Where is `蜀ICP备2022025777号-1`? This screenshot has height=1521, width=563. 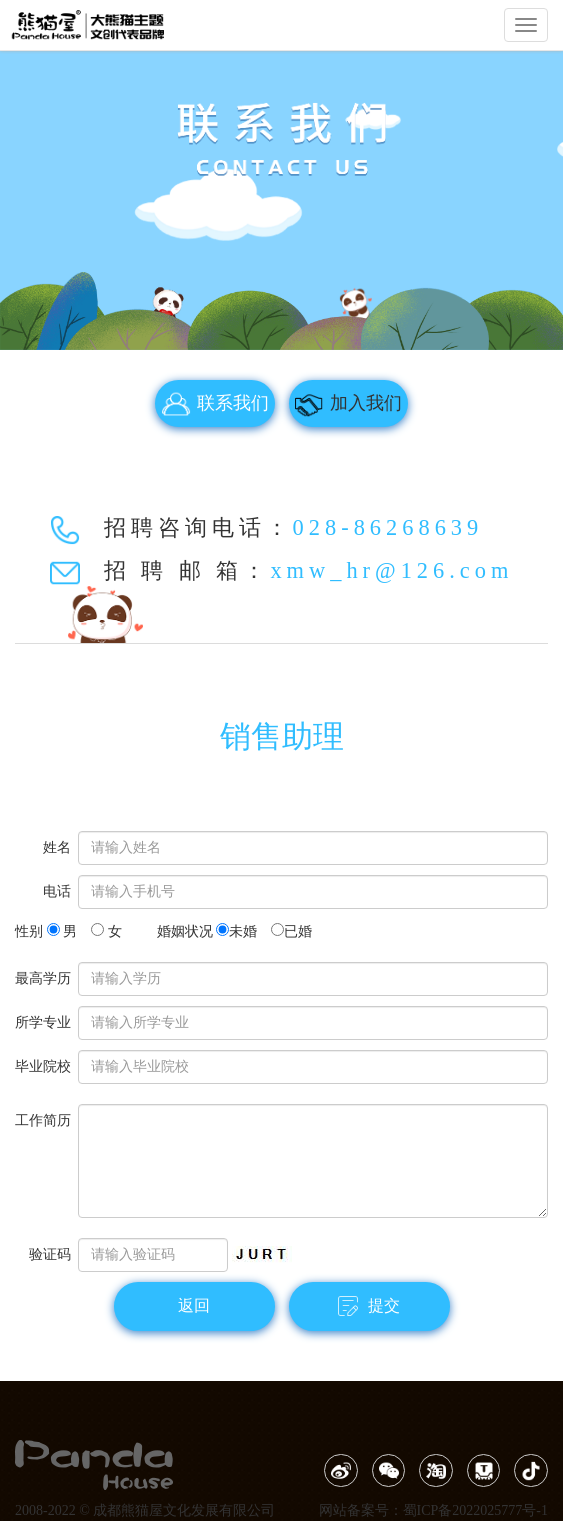
蜀ICP备2022025777号-1 is located at coordinates (475, 1510).